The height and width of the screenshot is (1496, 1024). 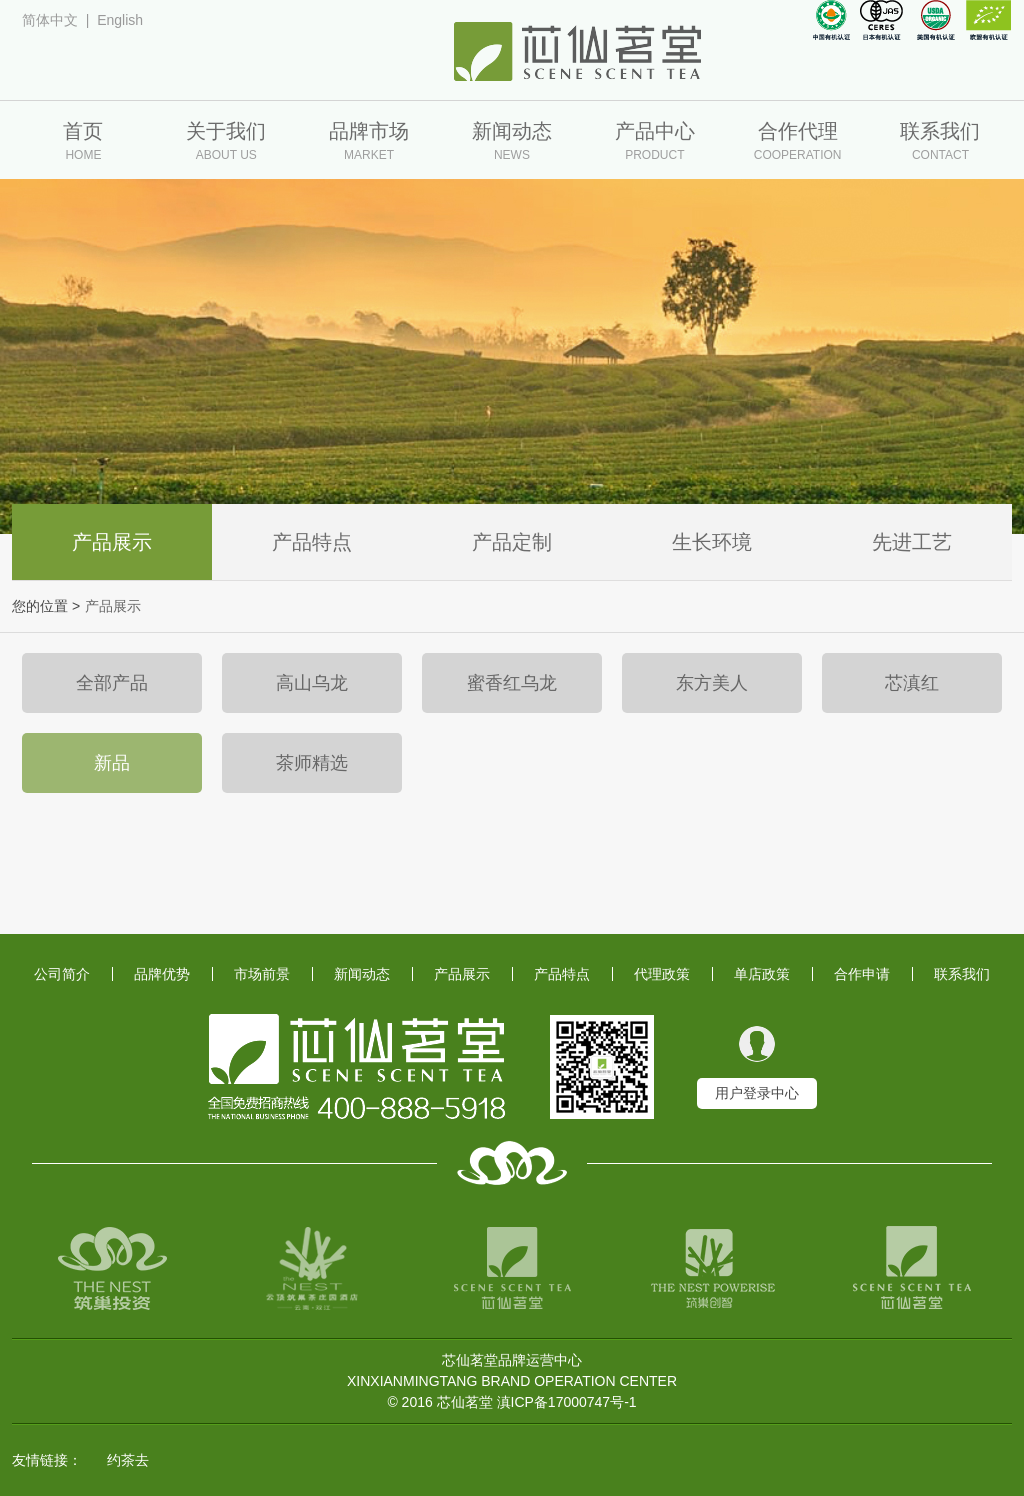 I want to click on 新闻动态, so click(x=362, y=974).